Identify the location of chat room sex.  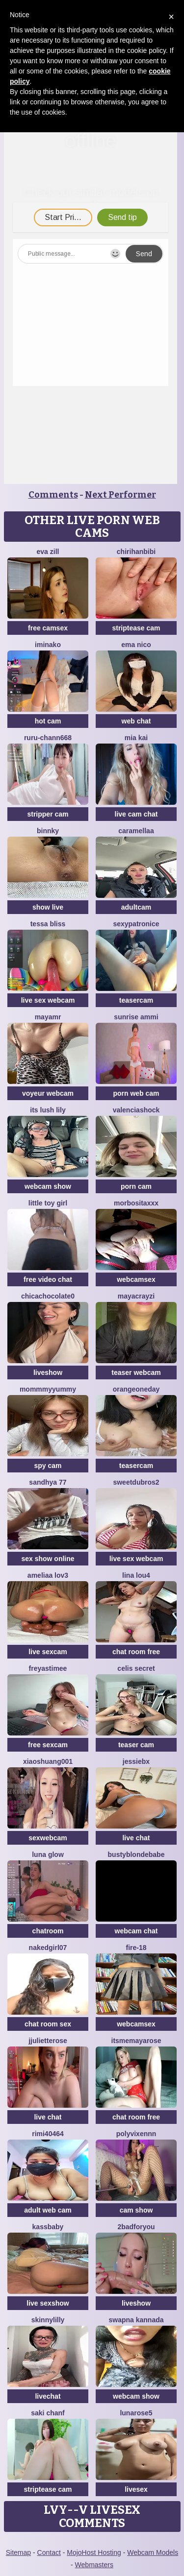
(48, 2024).